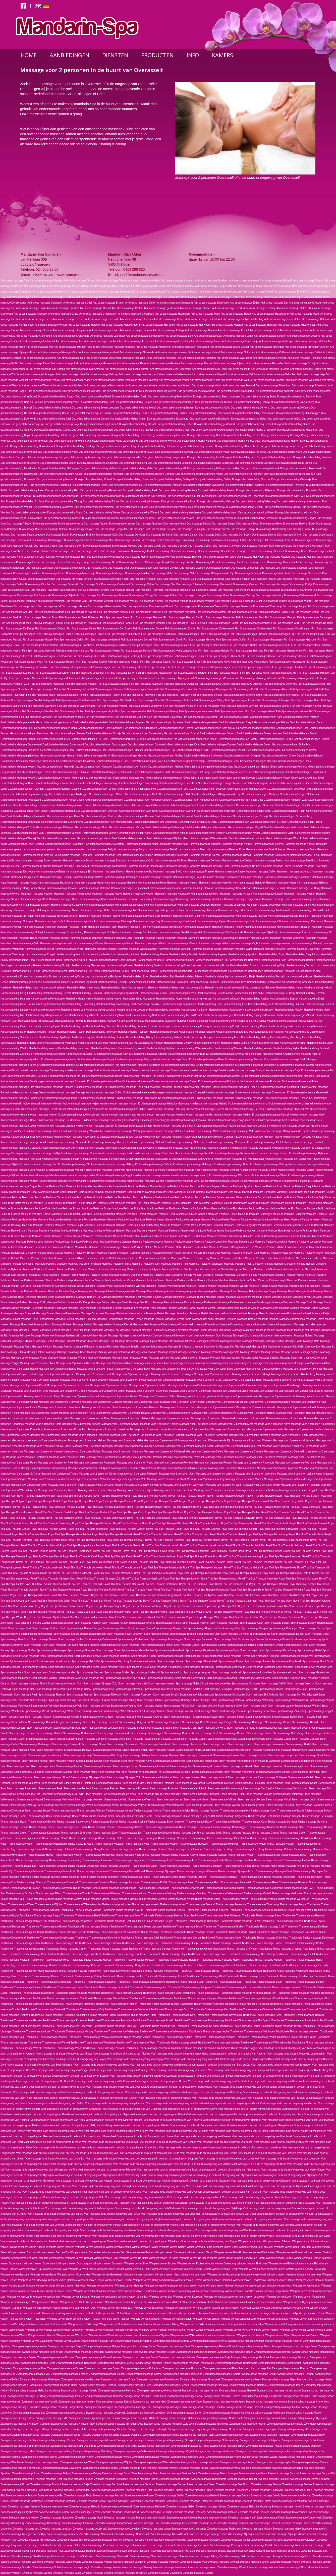  I want to click on Harsbehandeling Het duifje, so click(249, 993).